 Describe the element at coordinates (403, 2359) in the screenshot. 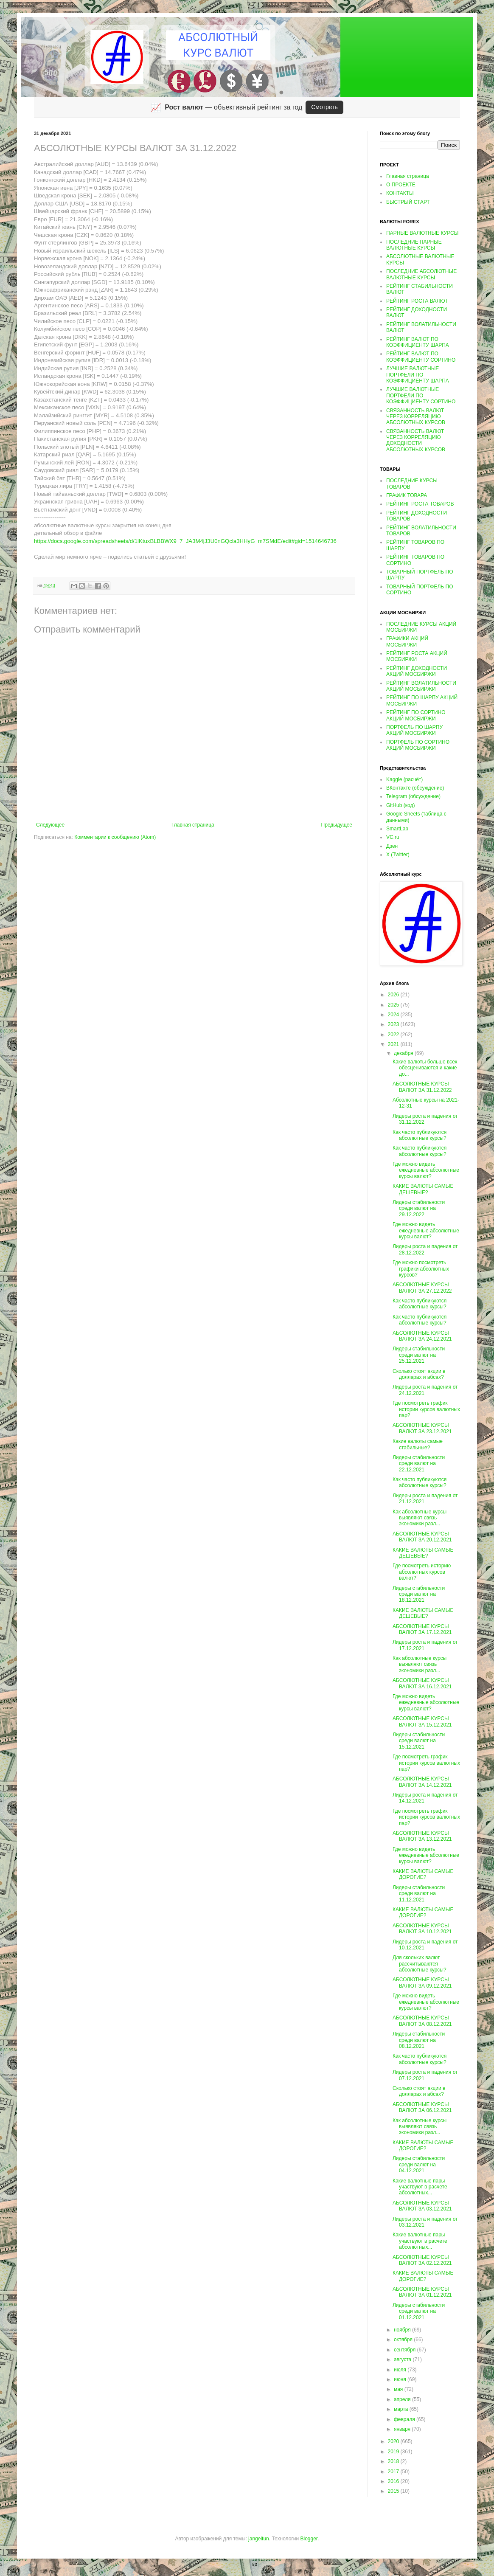

I see `августа` at that location.